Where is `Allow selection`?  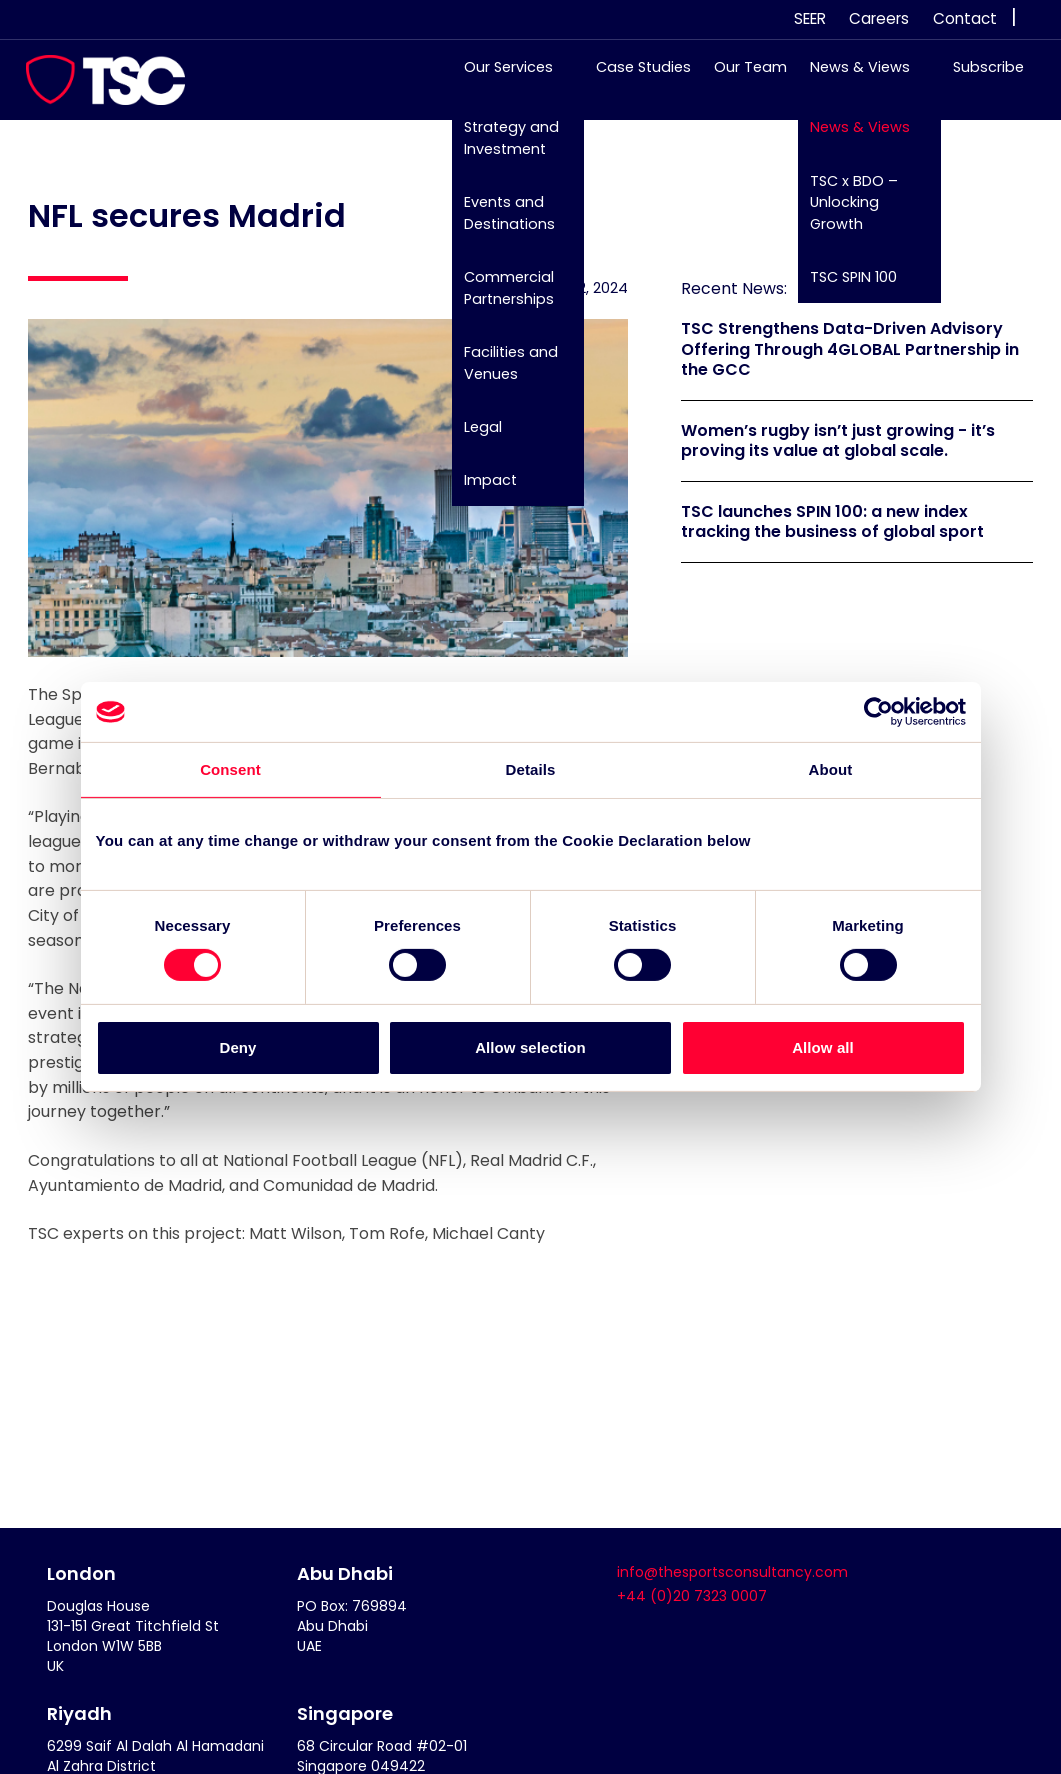 Allow selection is located at coordinates (530, 1047).